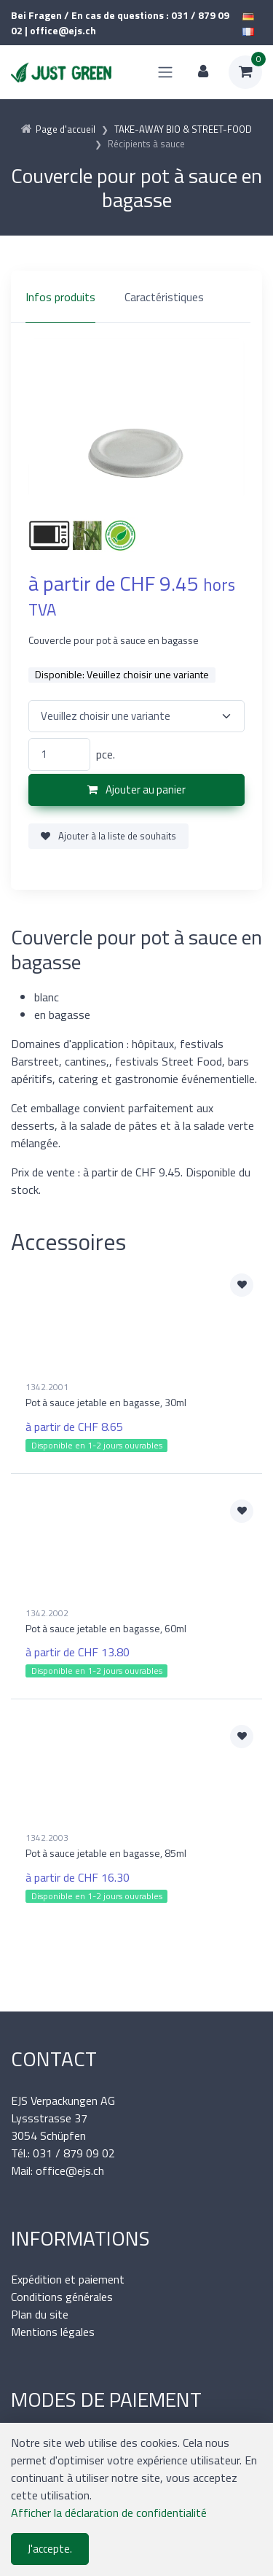  What do you see at coordinates (245, 72) in the screenshot?
I see `[Panier d'achat]` at bounding box center [245, 72].